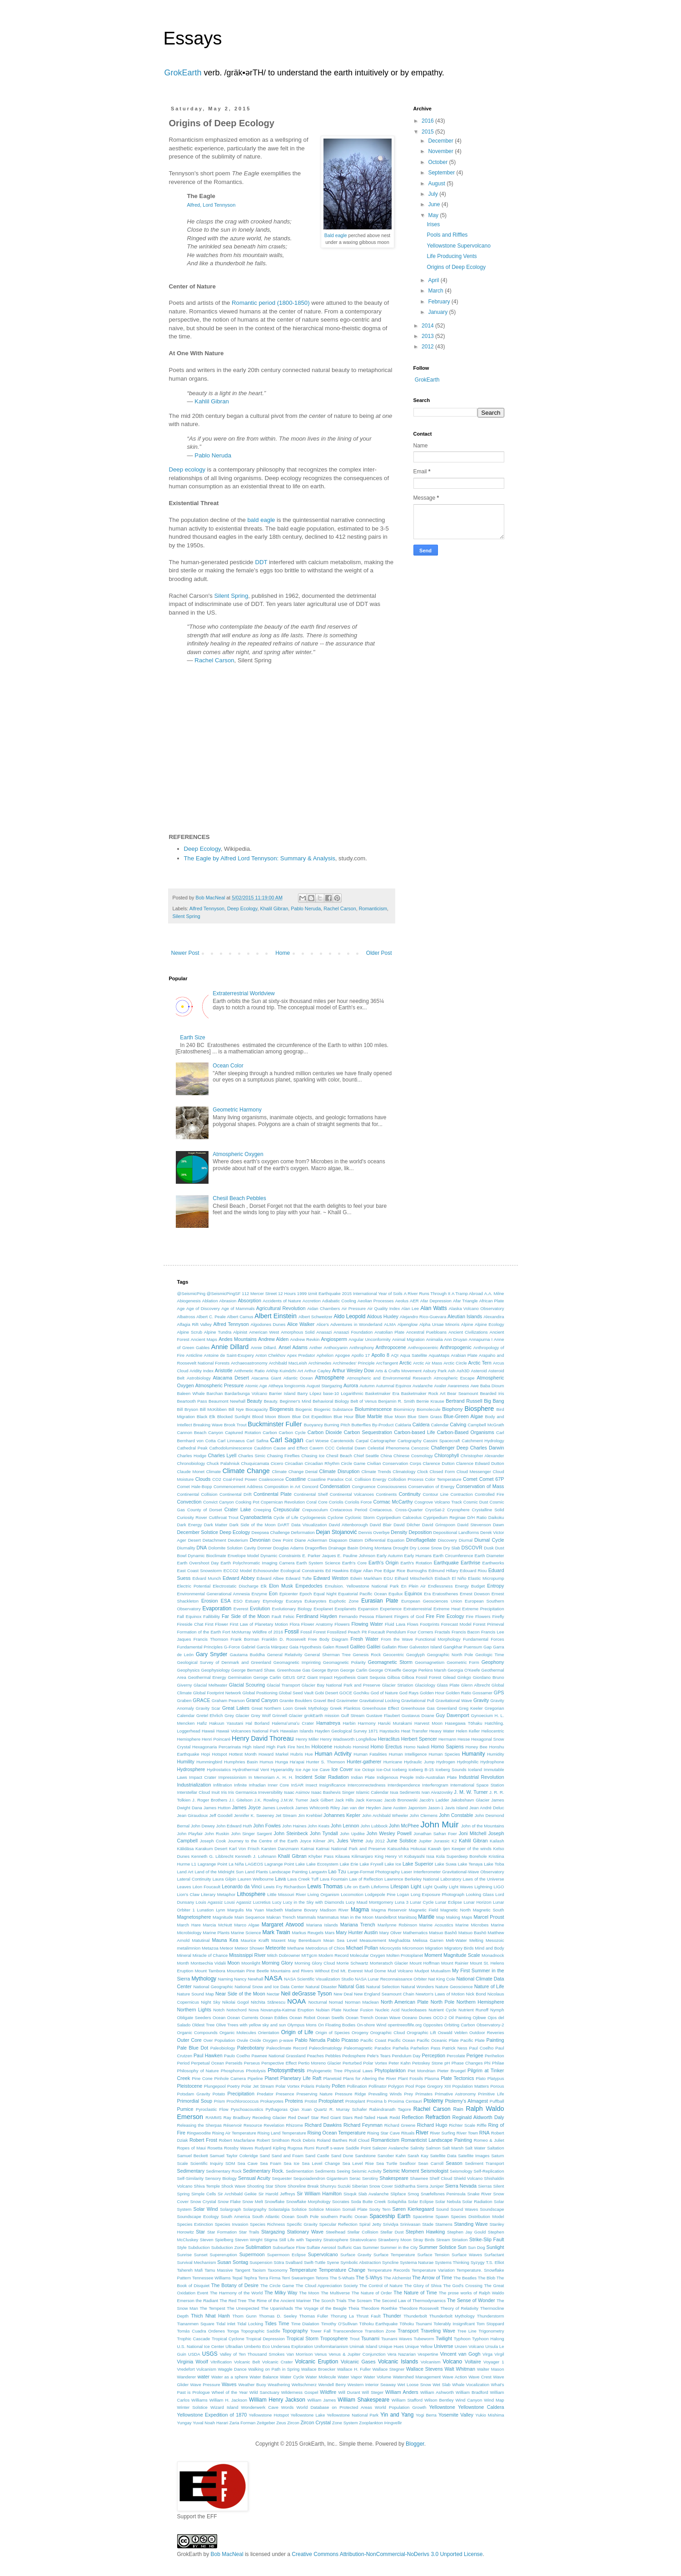 The height and width of the screenshot is (2576, 681). I want to click on Leonardo da Vinci, so click(242, 1886).